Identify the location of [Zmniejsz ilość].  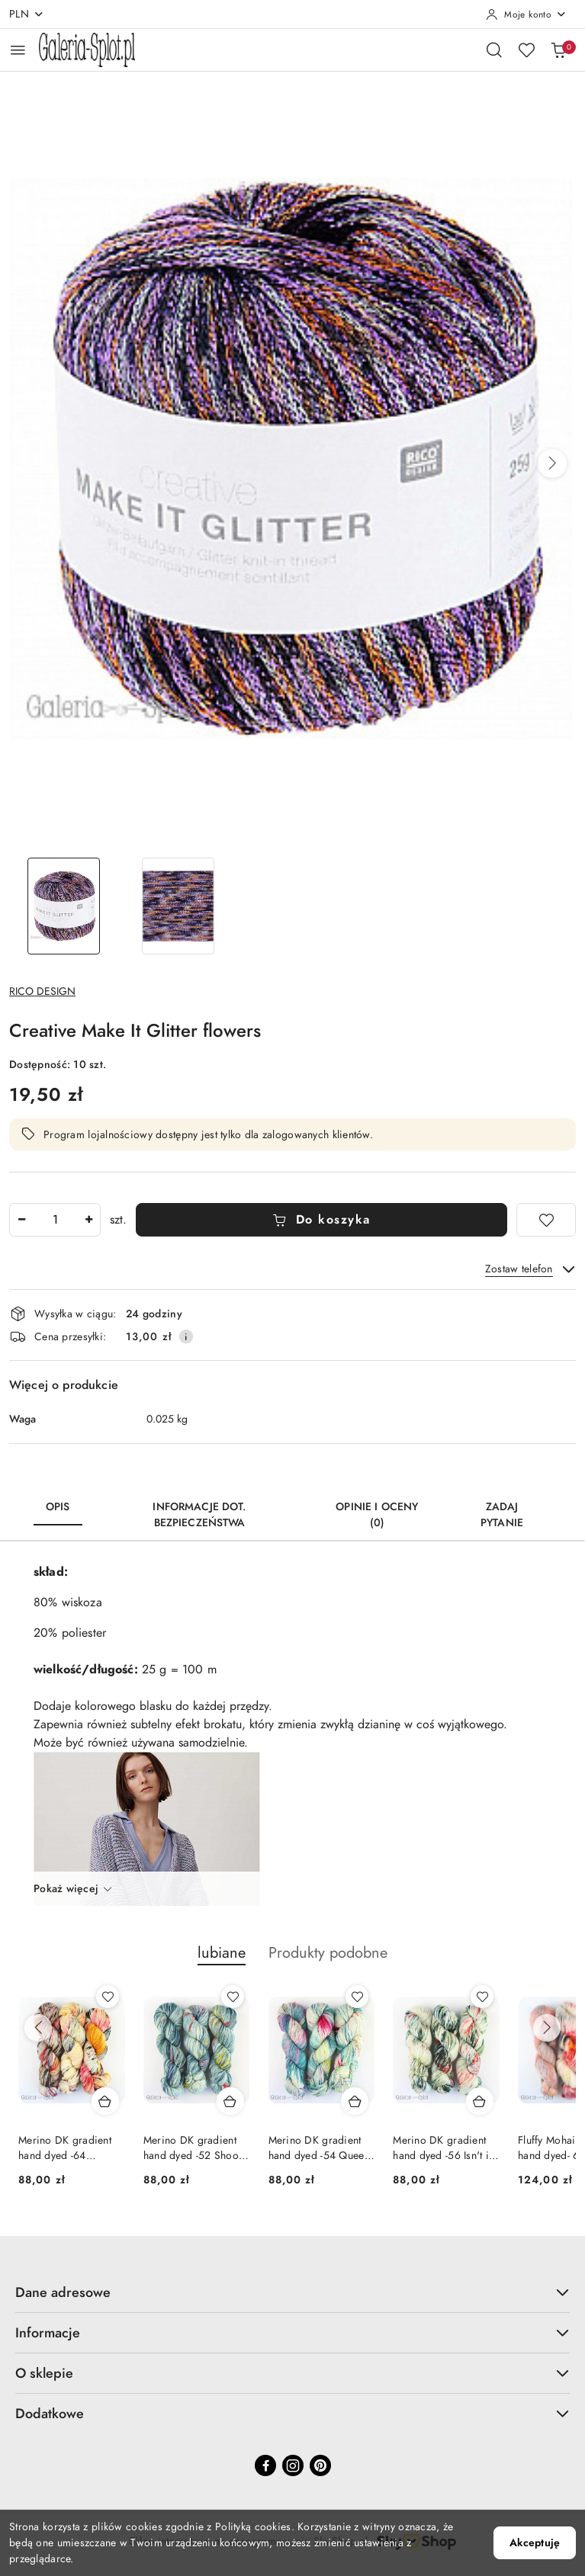
(21, 1220).